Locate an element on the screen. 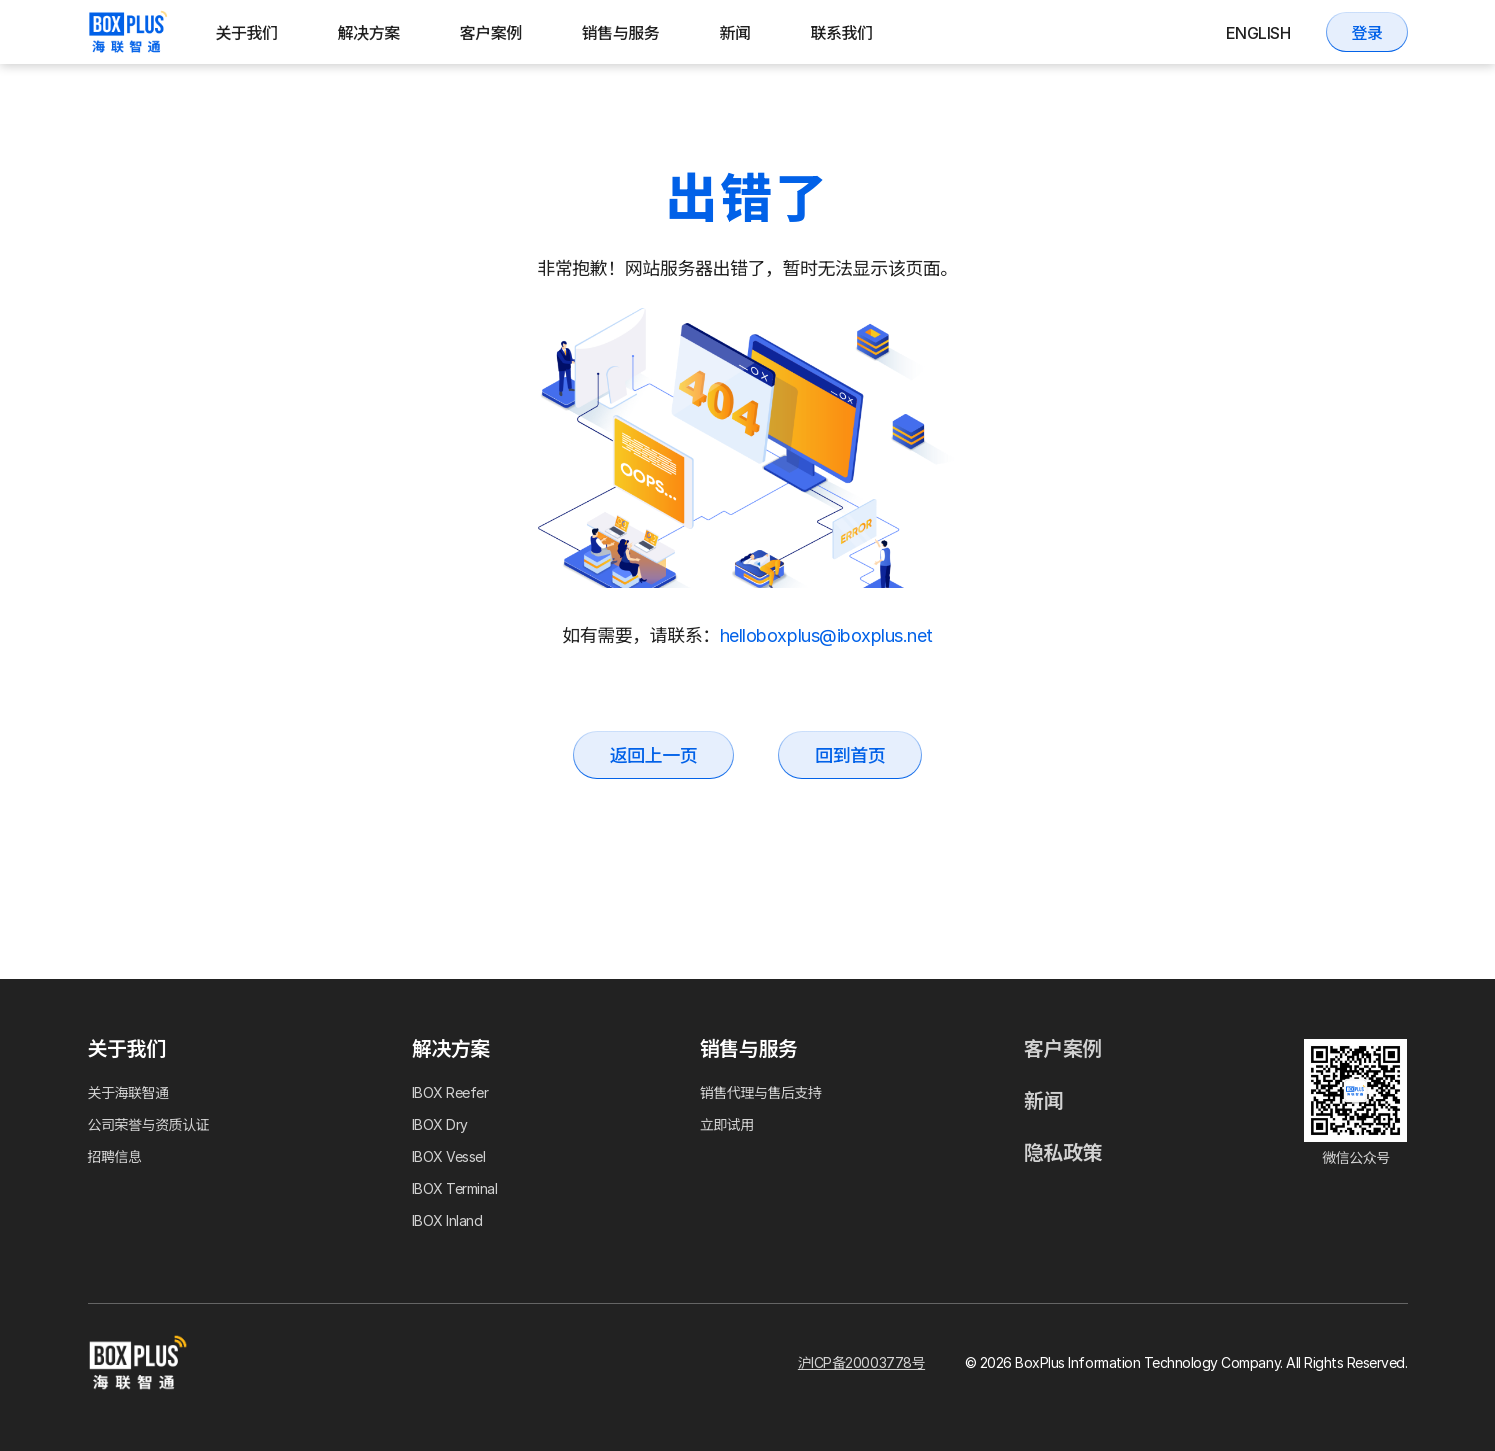  回到首页 is located at coordinates (850, 755).